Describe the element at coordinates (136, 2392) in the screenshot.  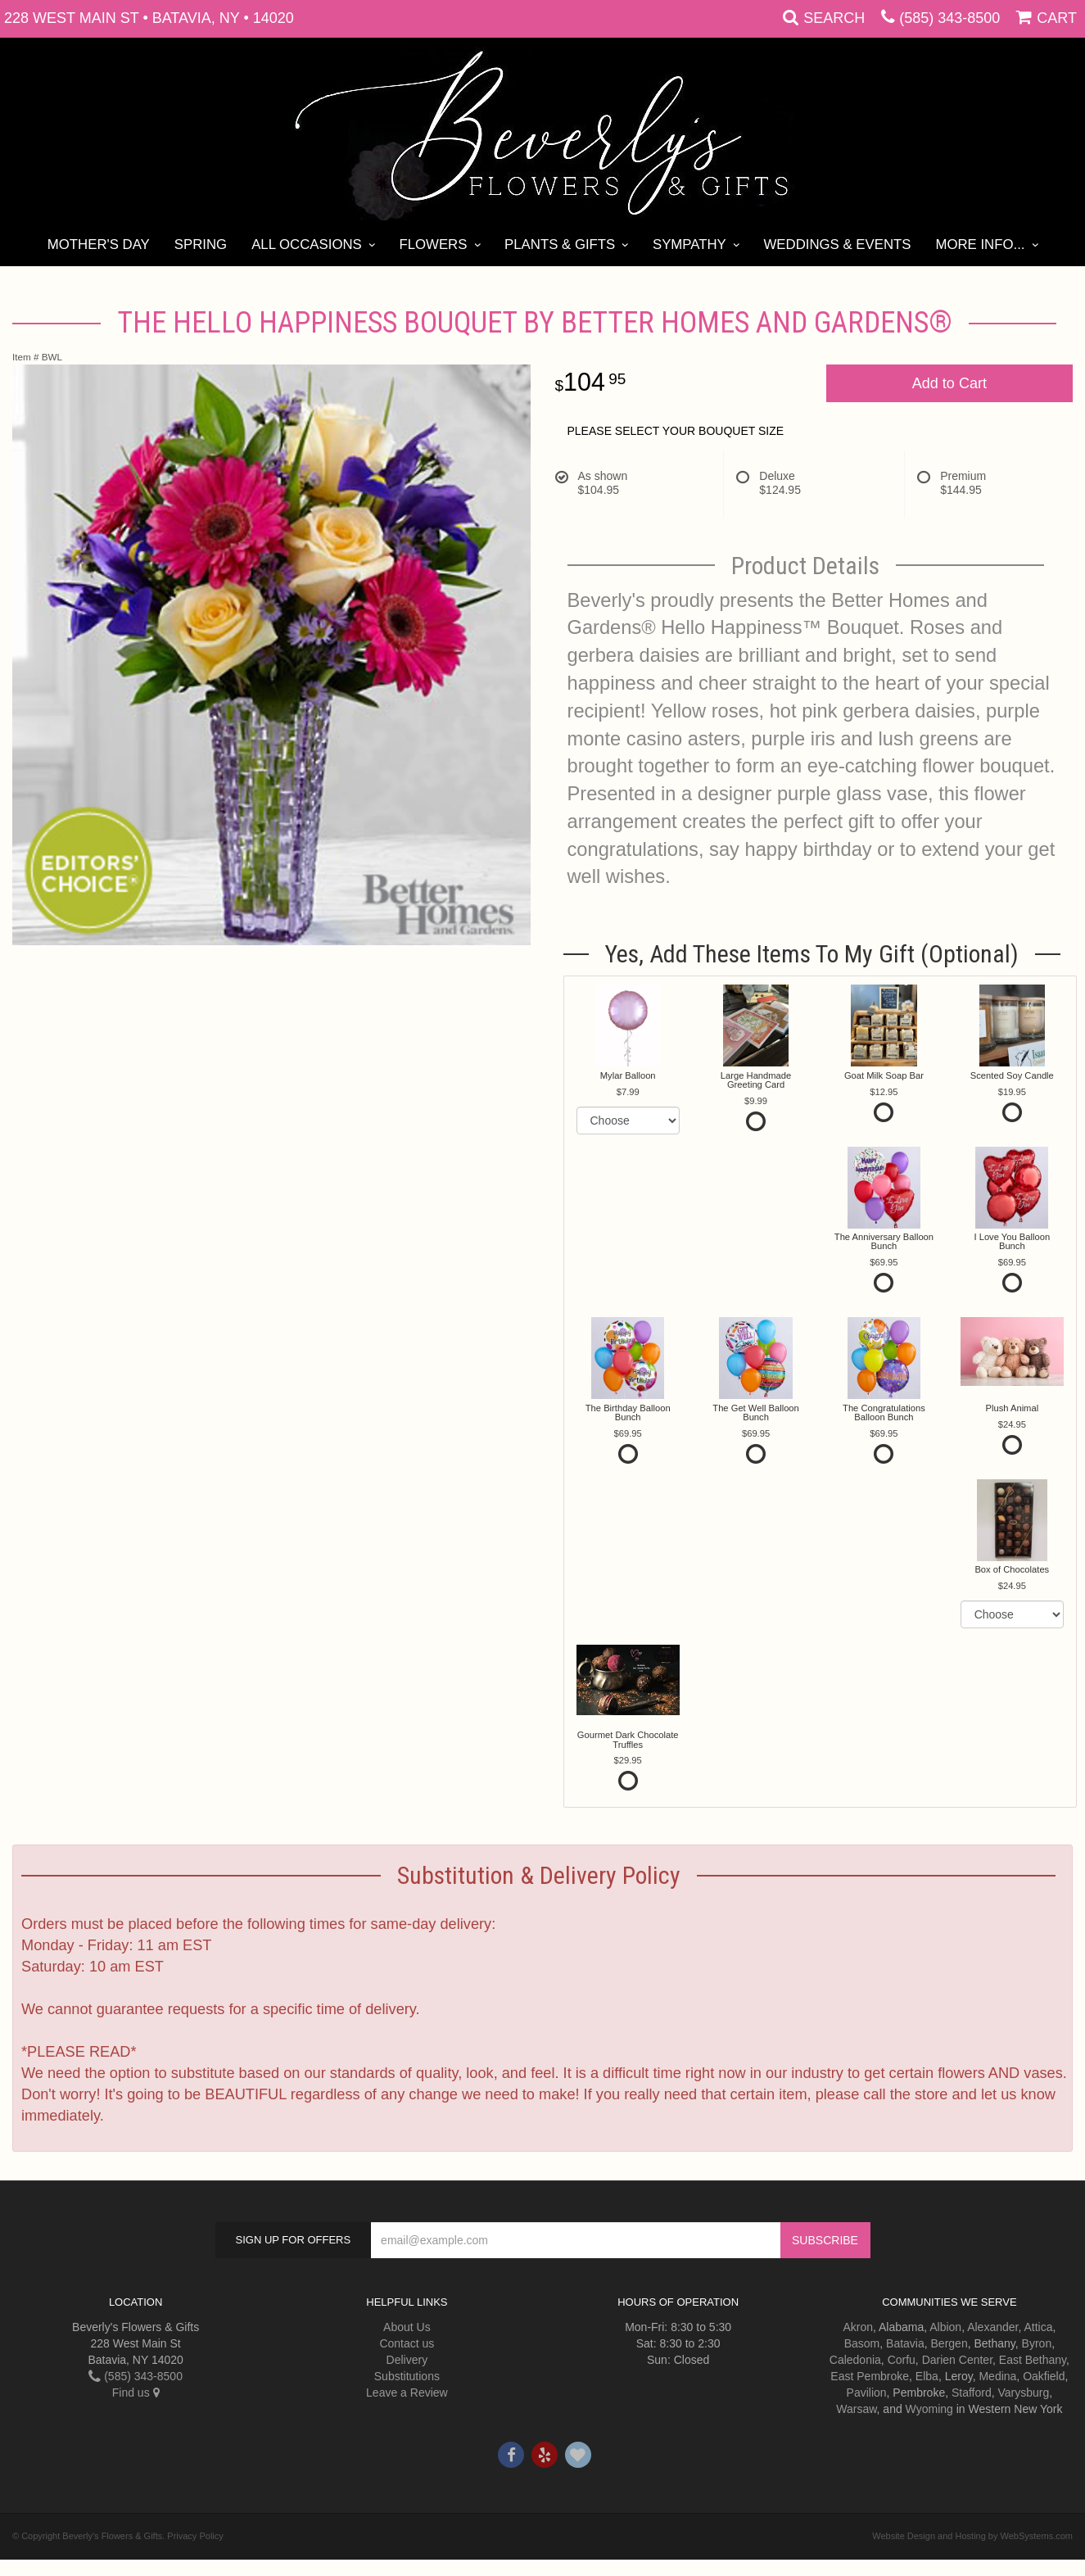
I see `Find us` at that location.